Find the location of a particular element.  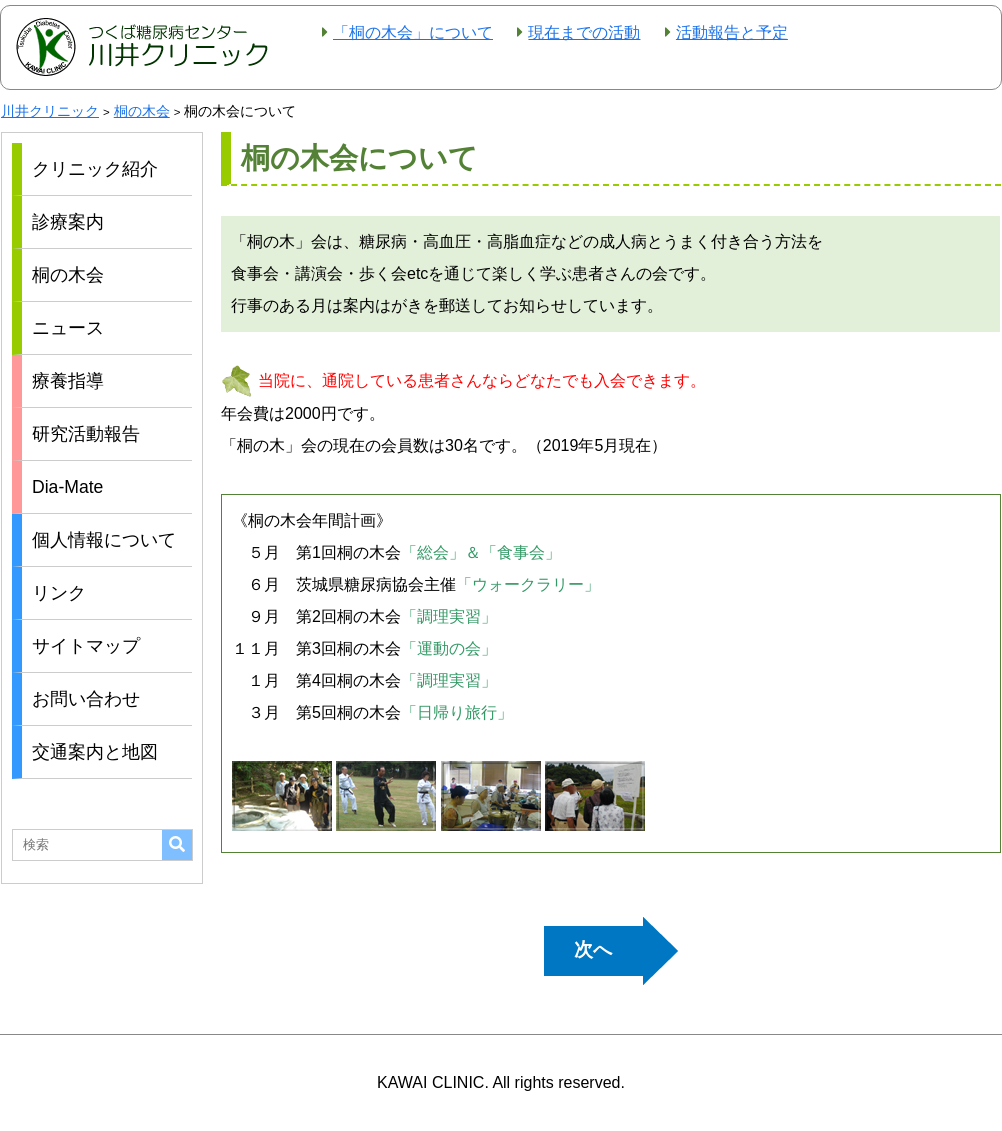

サイトマップ is located at coordinates (86, 646).